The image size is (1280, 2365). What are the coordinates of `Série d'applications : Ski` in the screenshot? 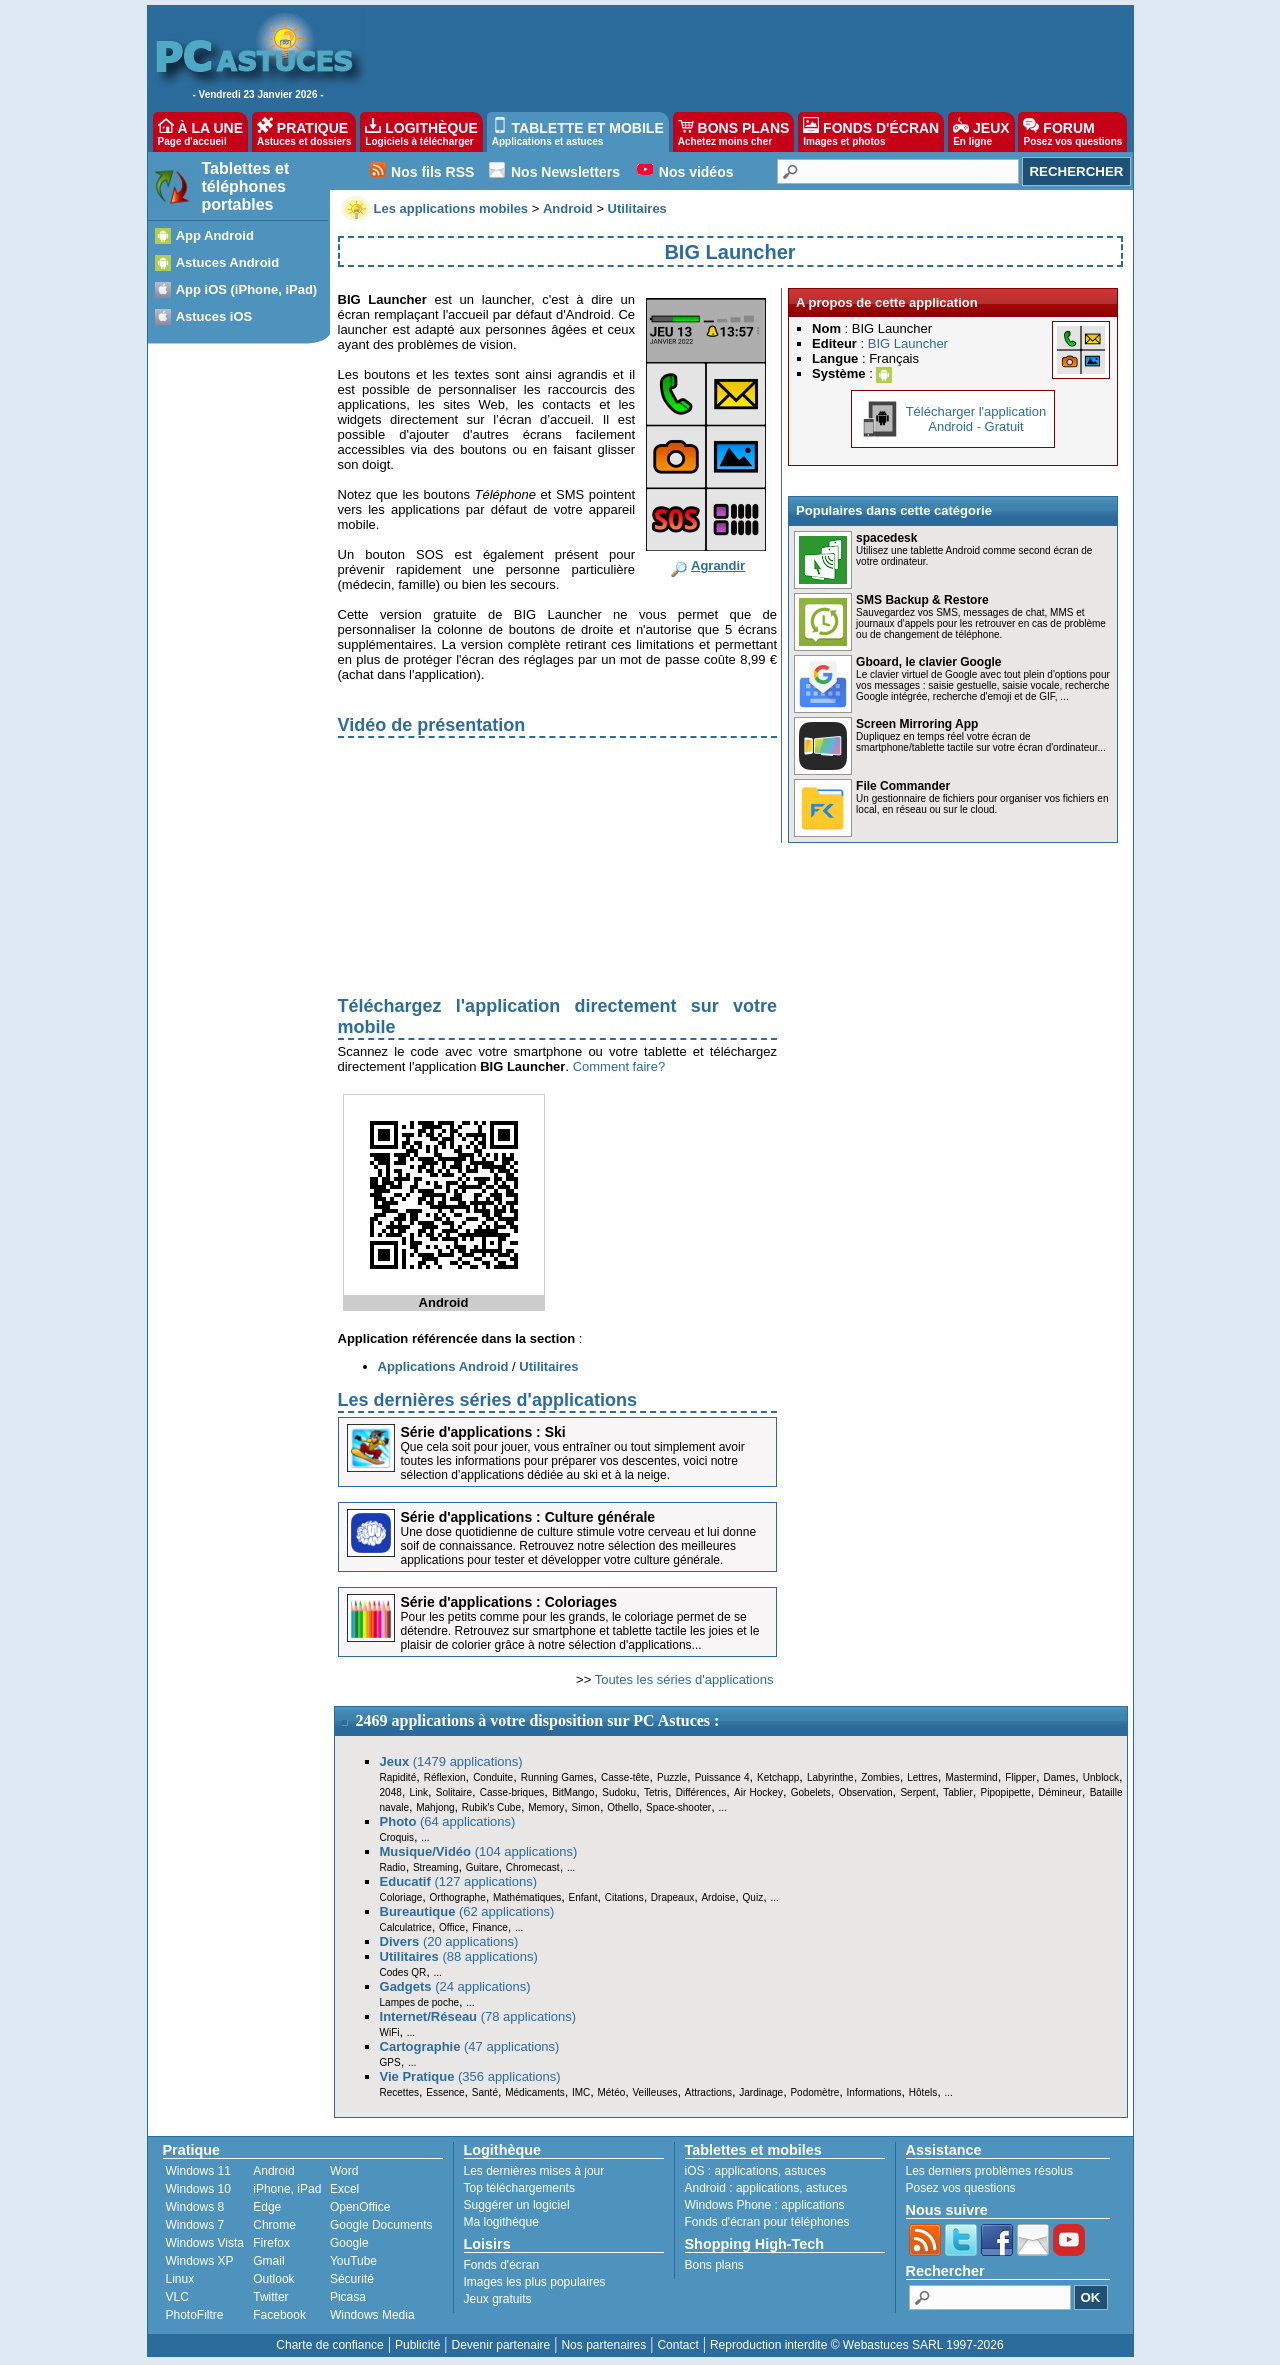 It's located at (483, 1432).